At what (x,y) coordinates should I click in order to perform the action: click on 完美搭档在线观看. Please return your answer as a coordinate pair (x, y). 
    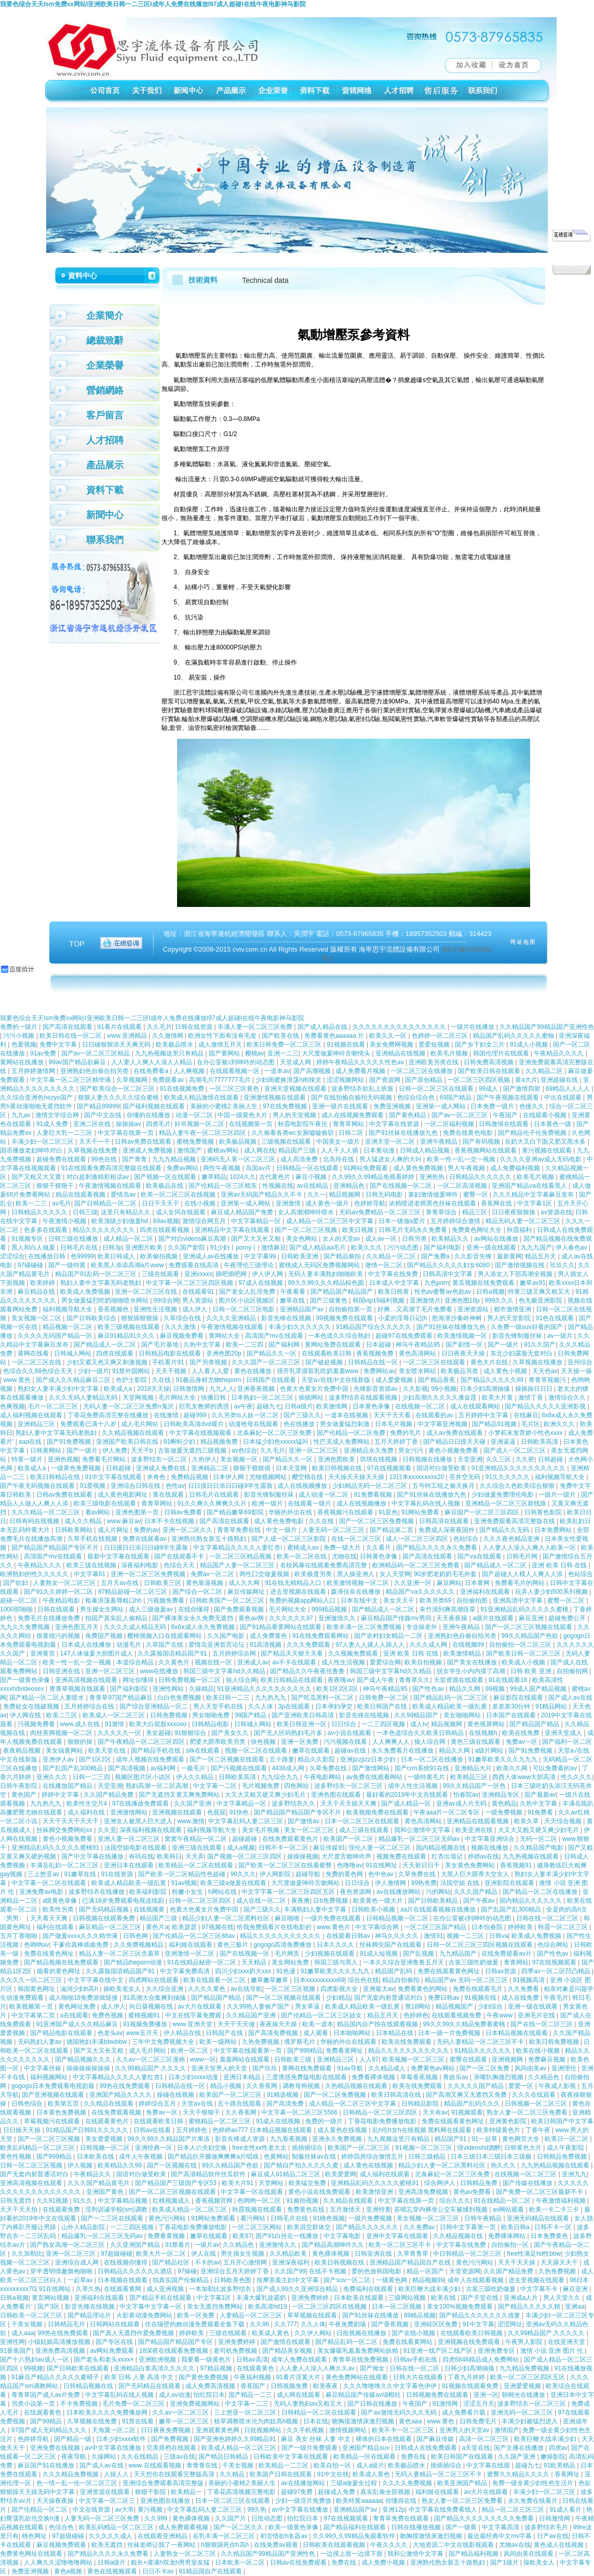
    Looking at the image, I should click on (172, 2447).